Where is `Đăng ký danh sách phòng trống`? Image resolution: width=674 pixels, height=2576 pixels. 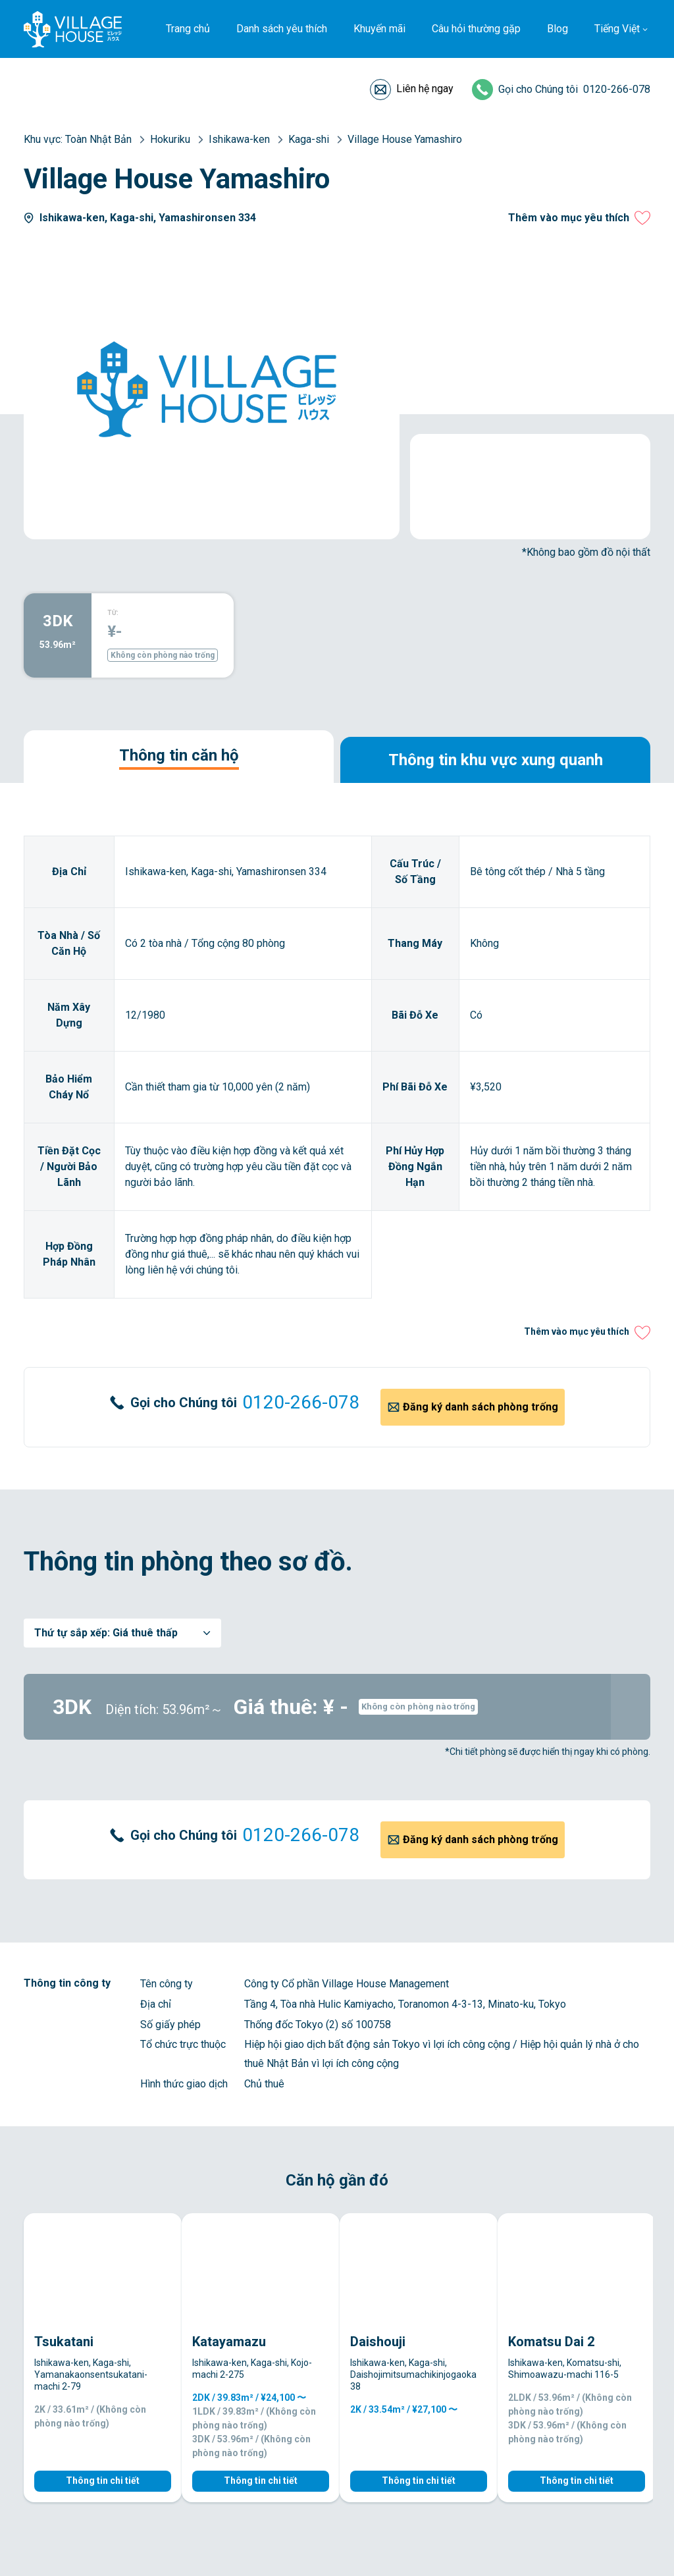 Đăng ký danh sách phòng trống is located at coordinates (480, 1407).